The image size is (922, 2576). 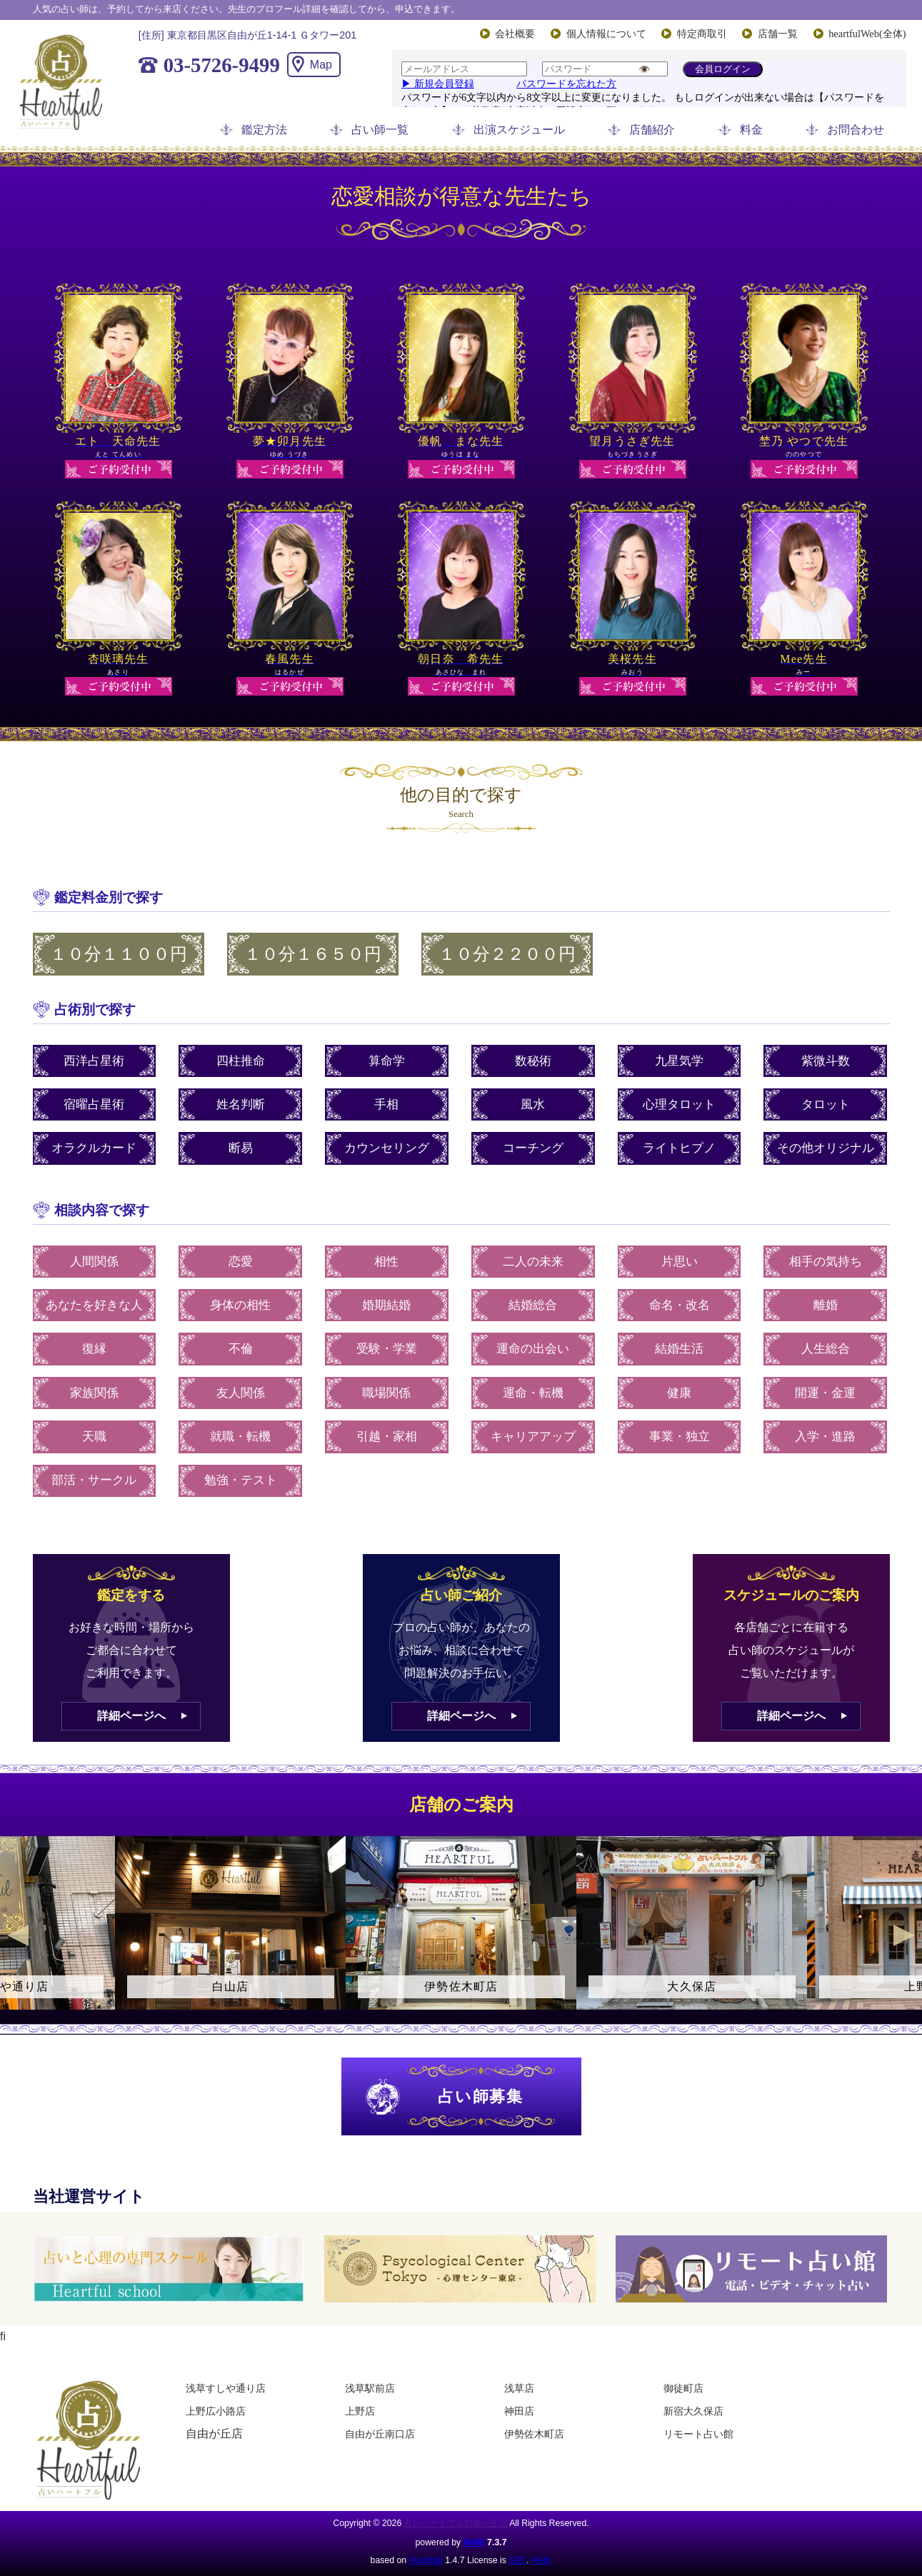 I want to click on 出演スケジュール, so click(x=519, y=130).